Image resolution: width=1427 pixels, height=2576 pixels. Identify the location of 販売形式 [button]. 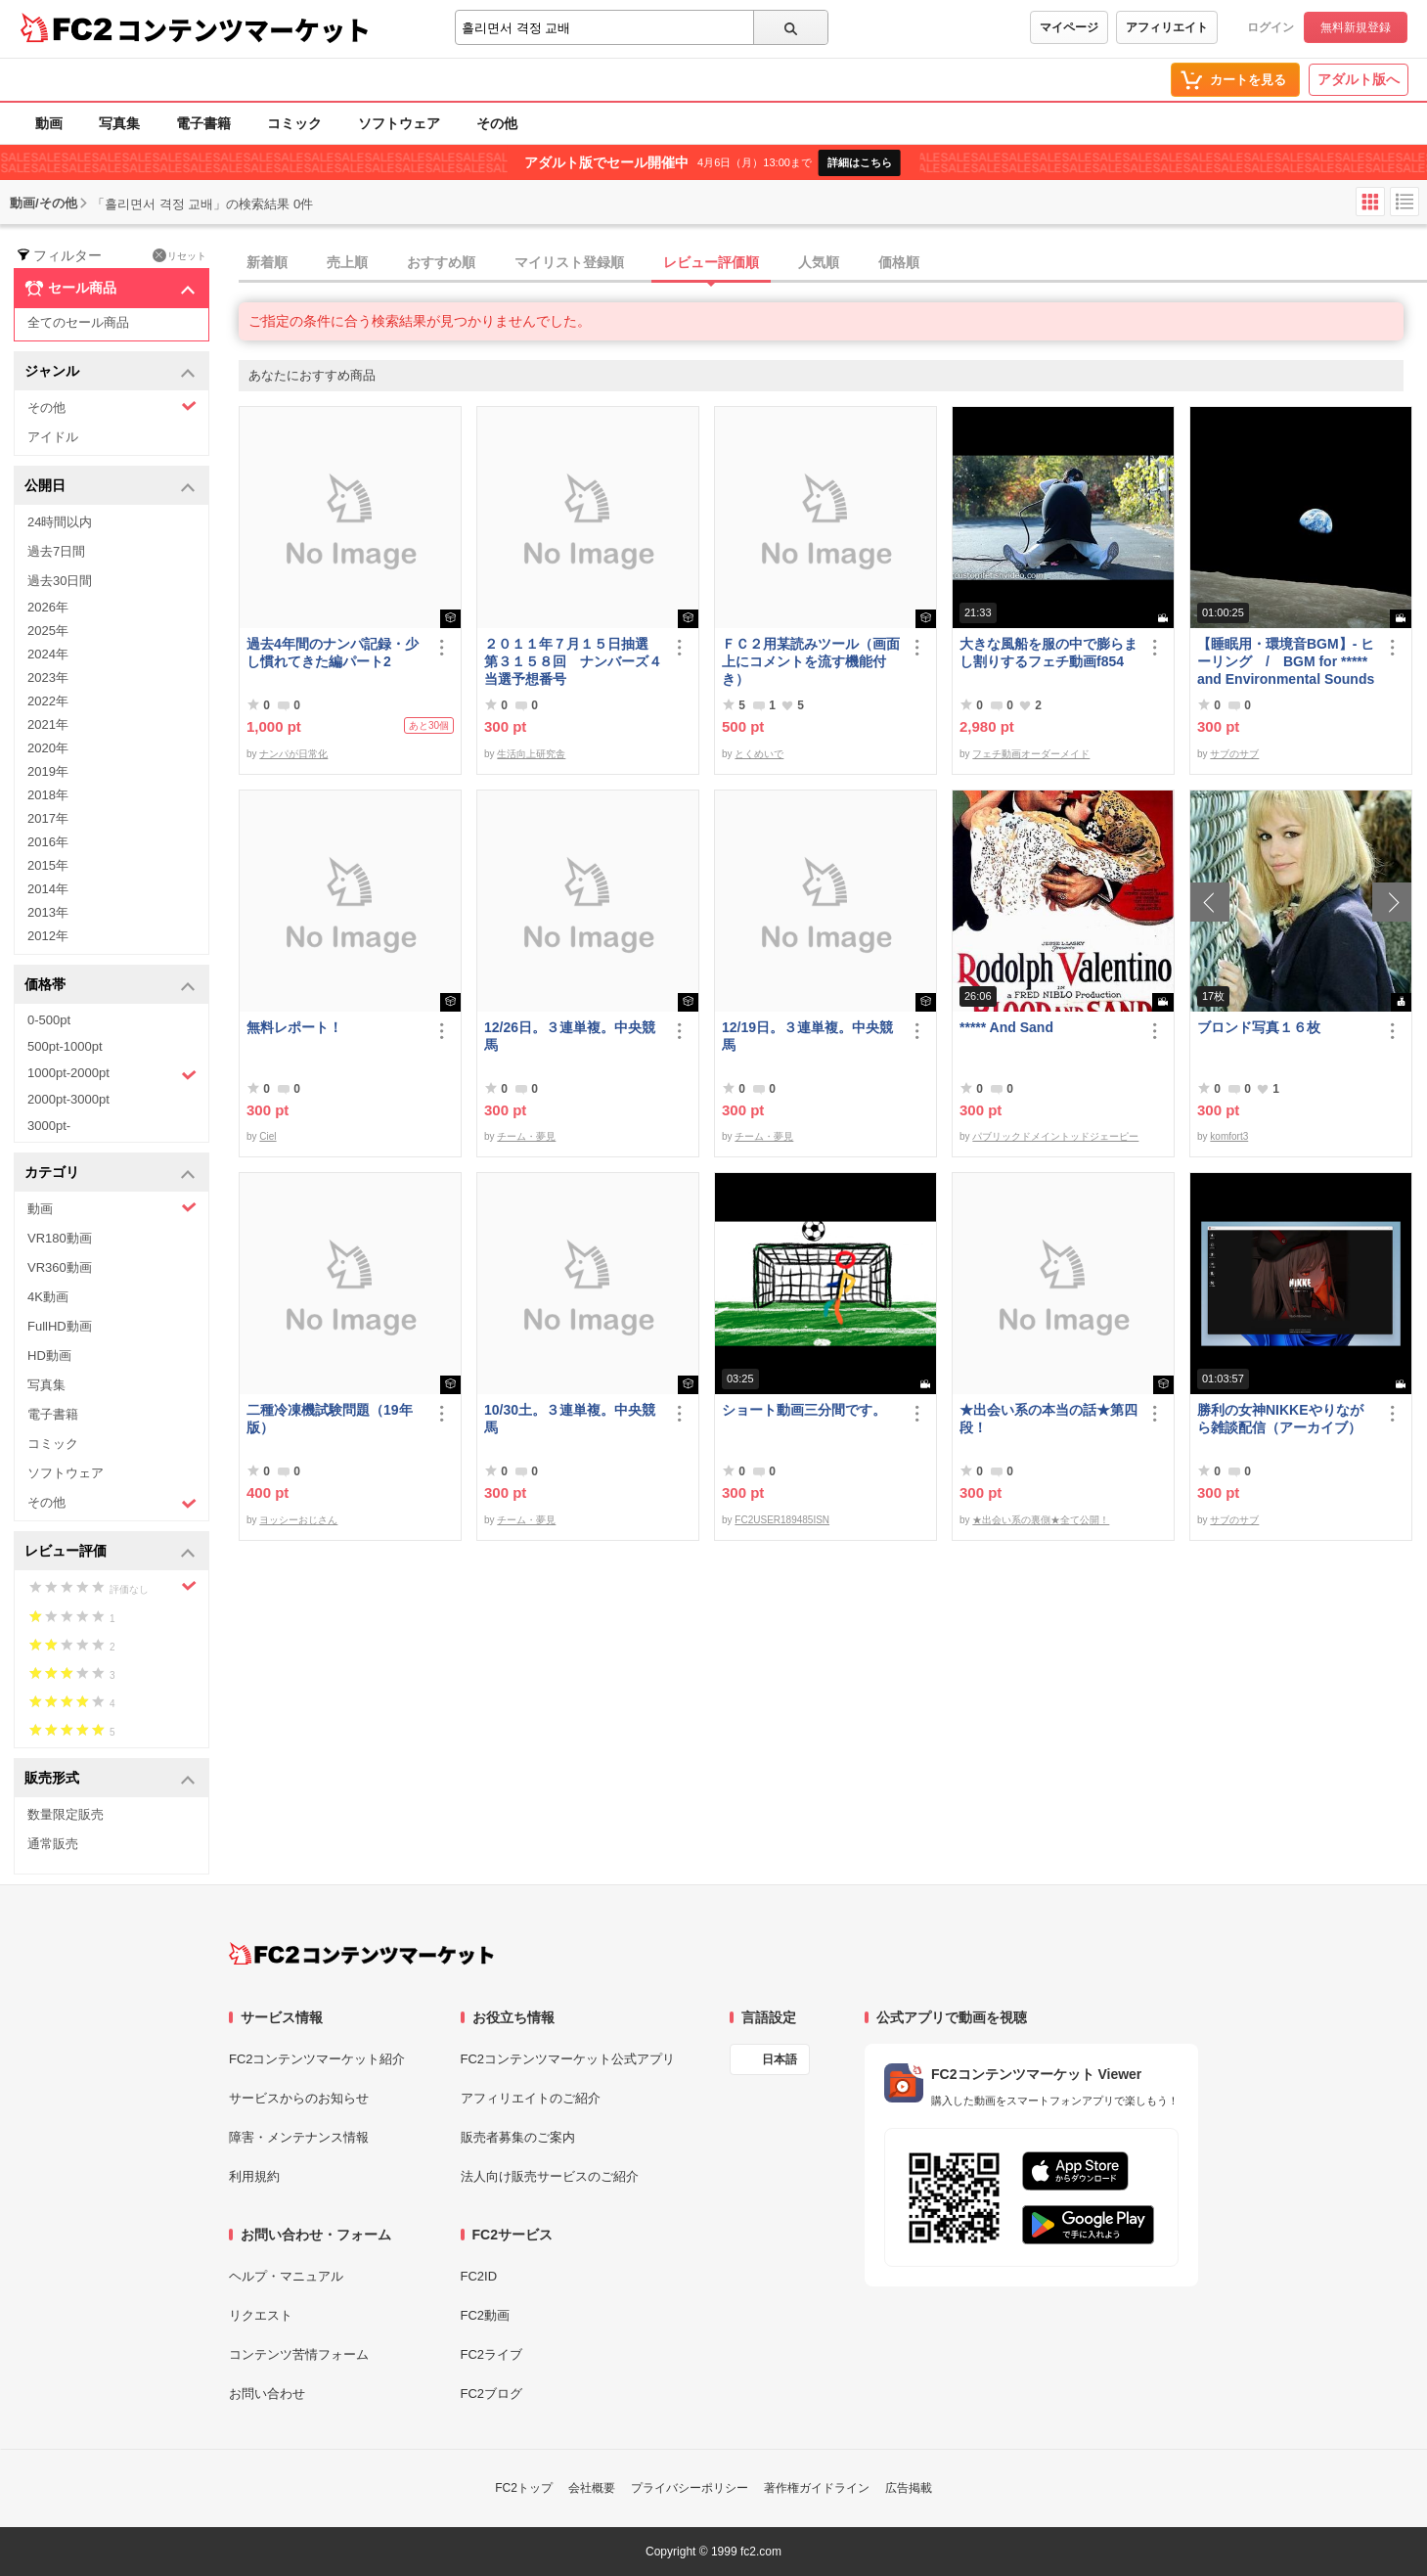
(110, 1779).